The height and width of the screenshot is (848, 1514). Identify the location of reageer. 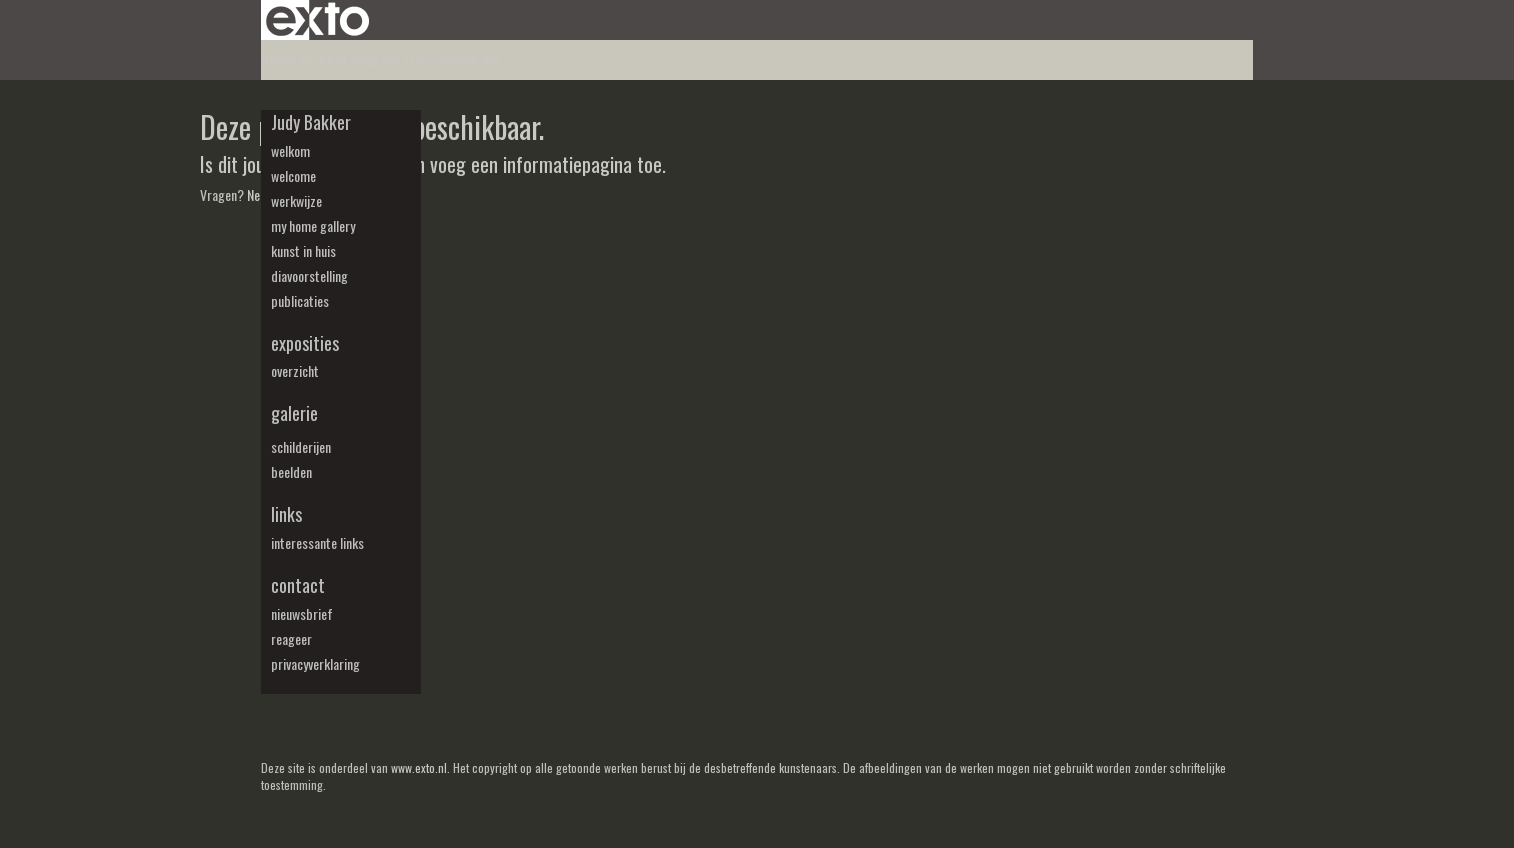
(291, 639).